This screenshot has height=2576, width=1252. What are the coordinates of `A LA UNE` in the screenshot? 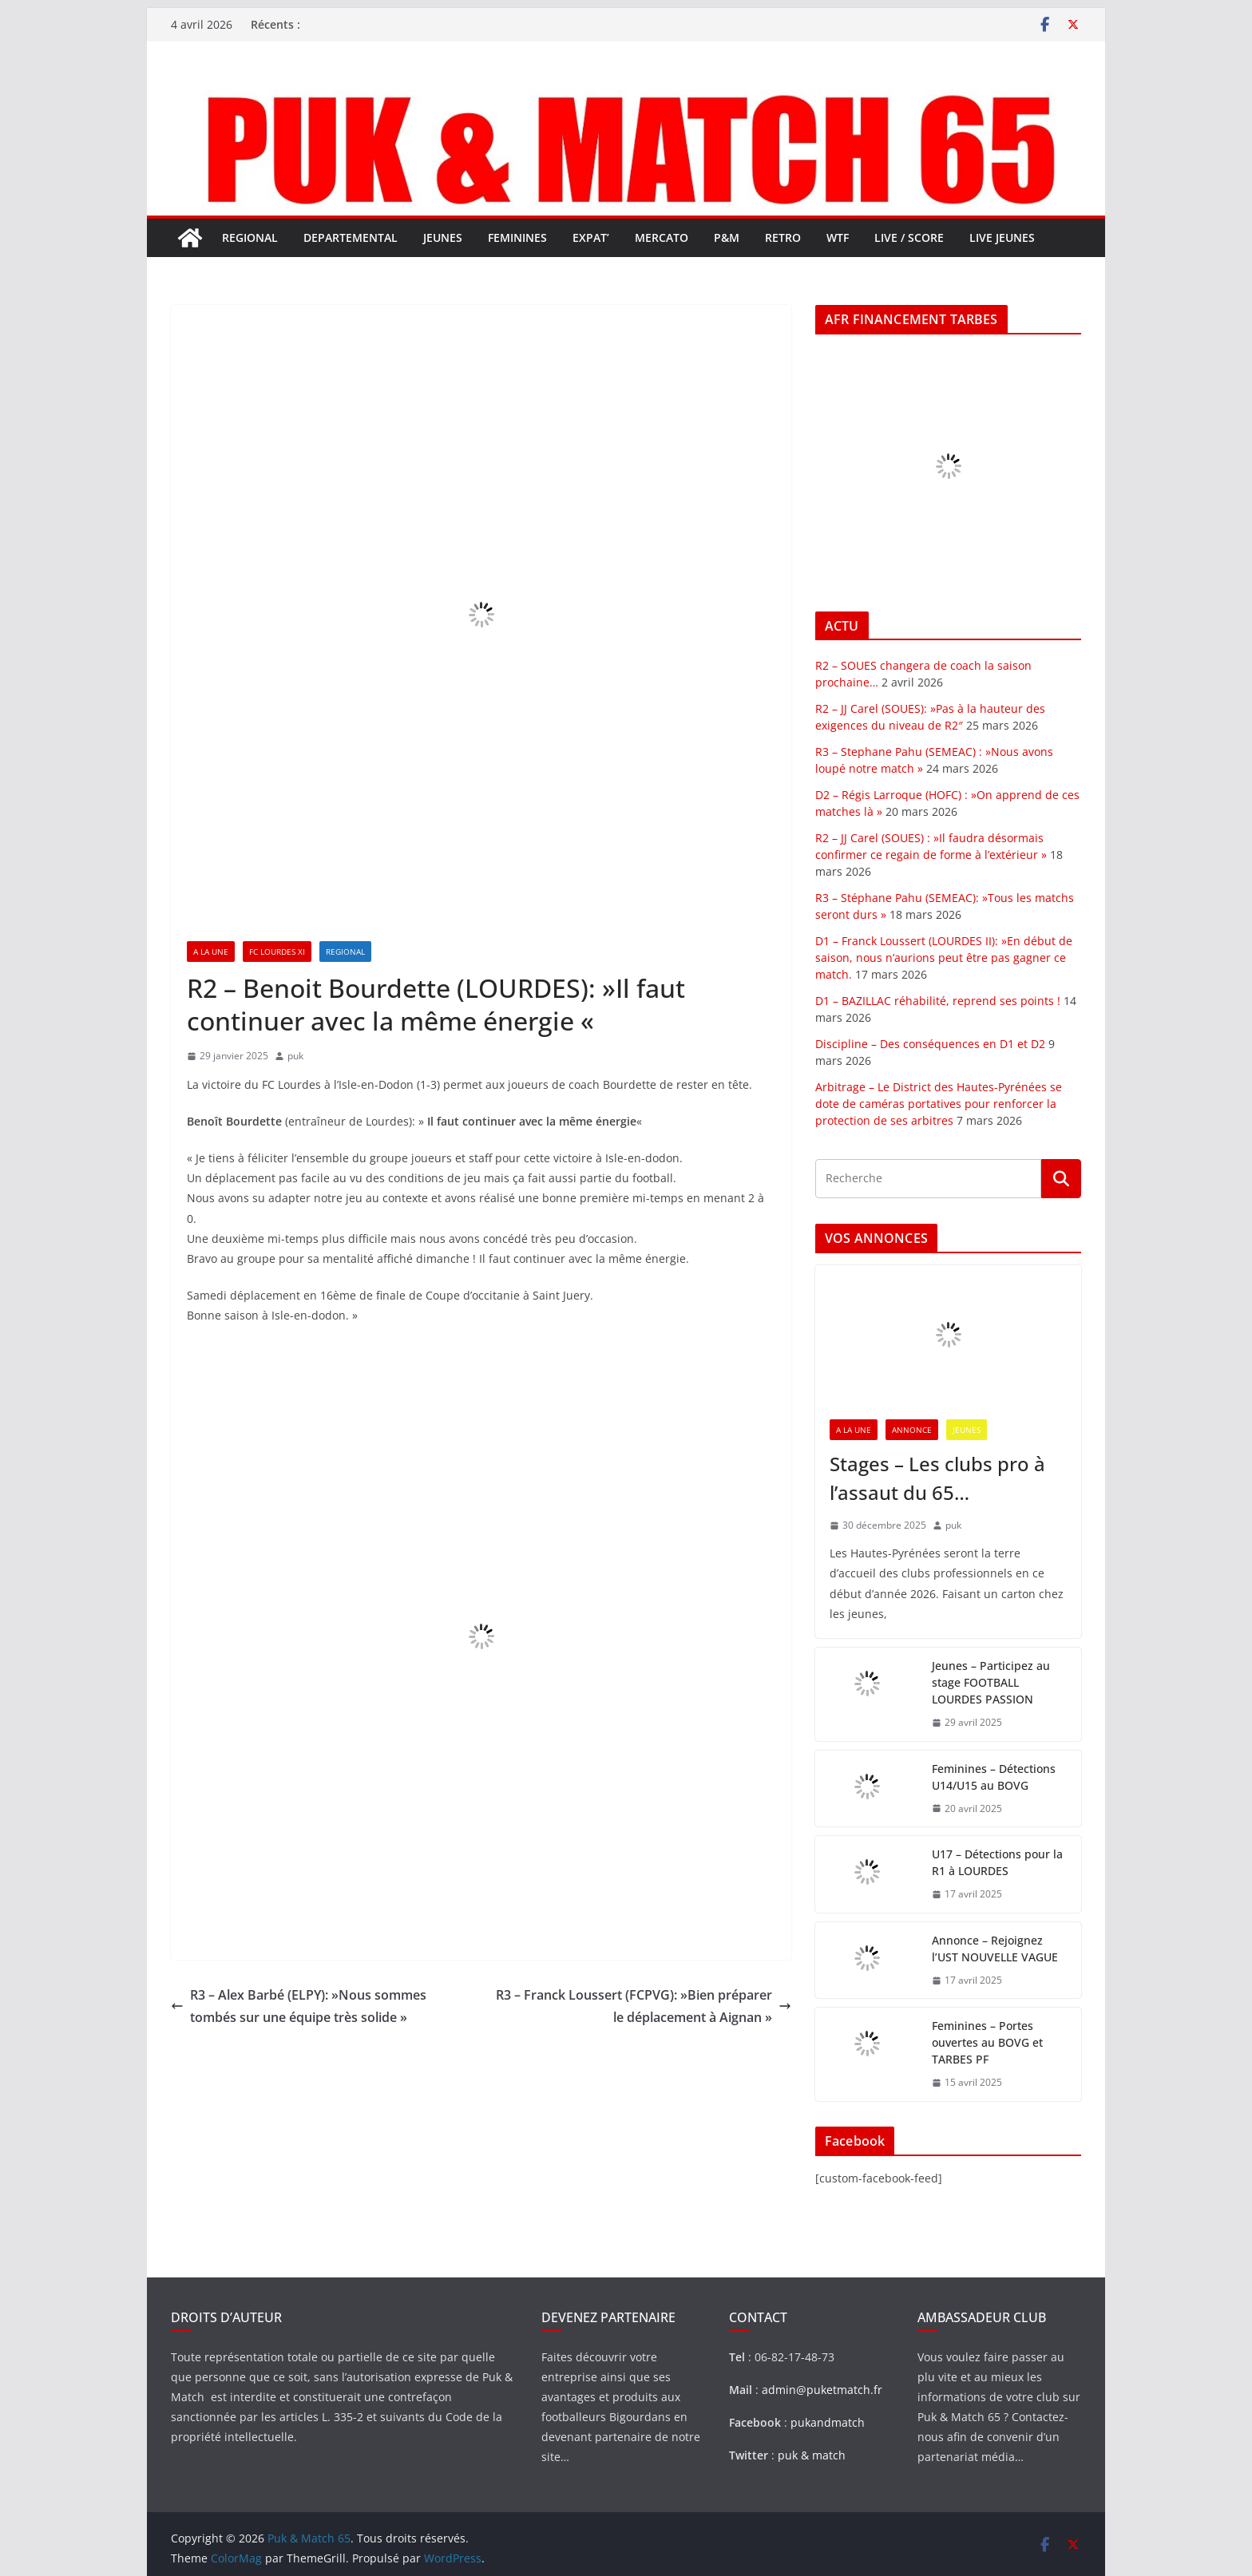 It's located at (210, 951).